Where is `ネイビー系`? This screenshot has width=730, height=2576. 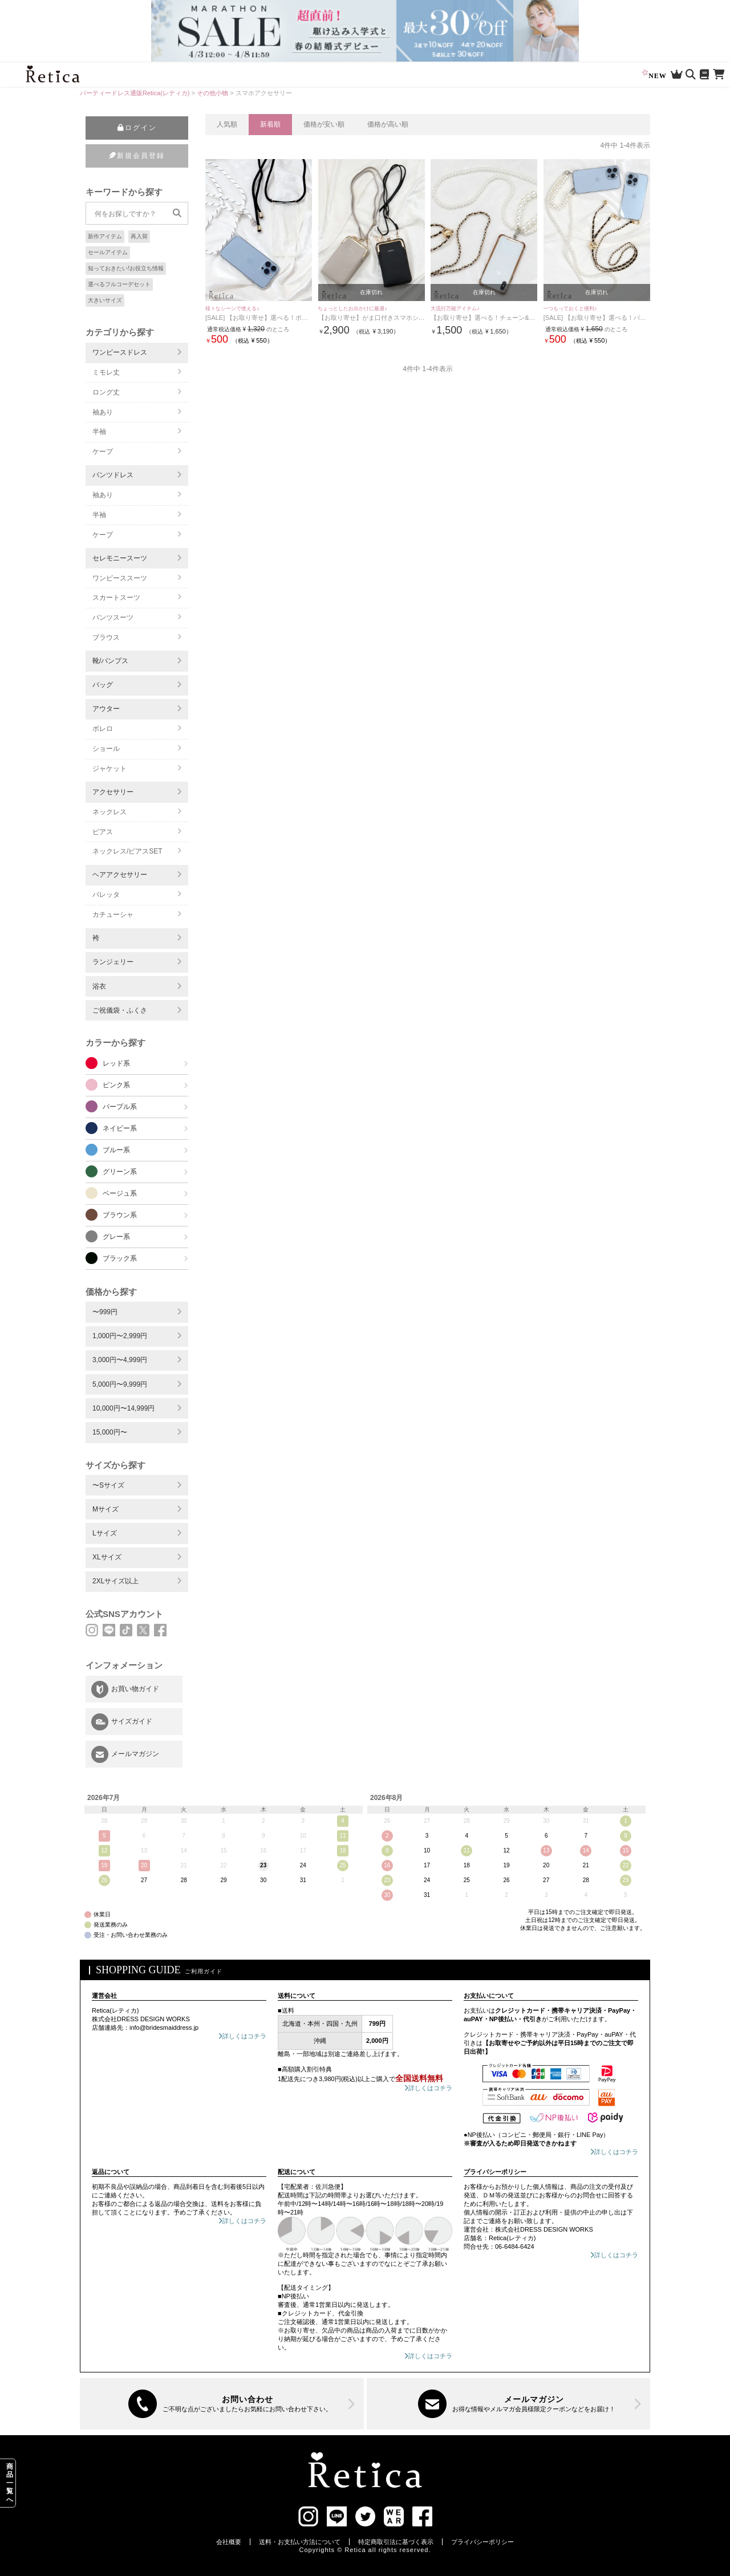
ネイビー系 is located at coordinates (120, 1128).